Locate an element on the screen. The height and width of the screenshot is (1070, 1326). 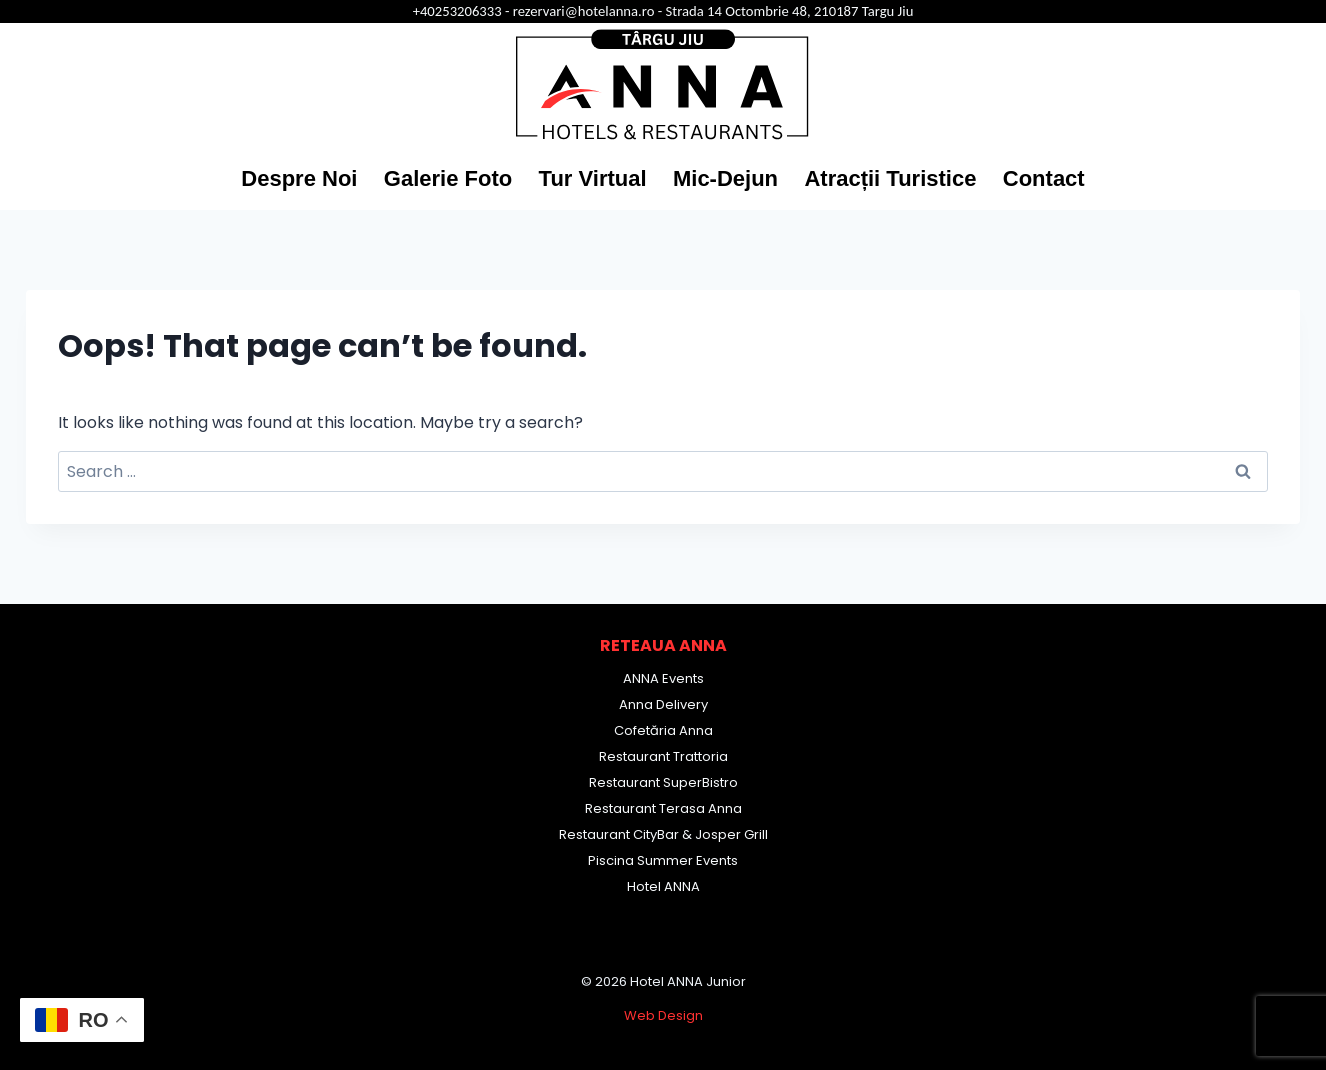
Anna Delivery is located at coordinates (663, 704).